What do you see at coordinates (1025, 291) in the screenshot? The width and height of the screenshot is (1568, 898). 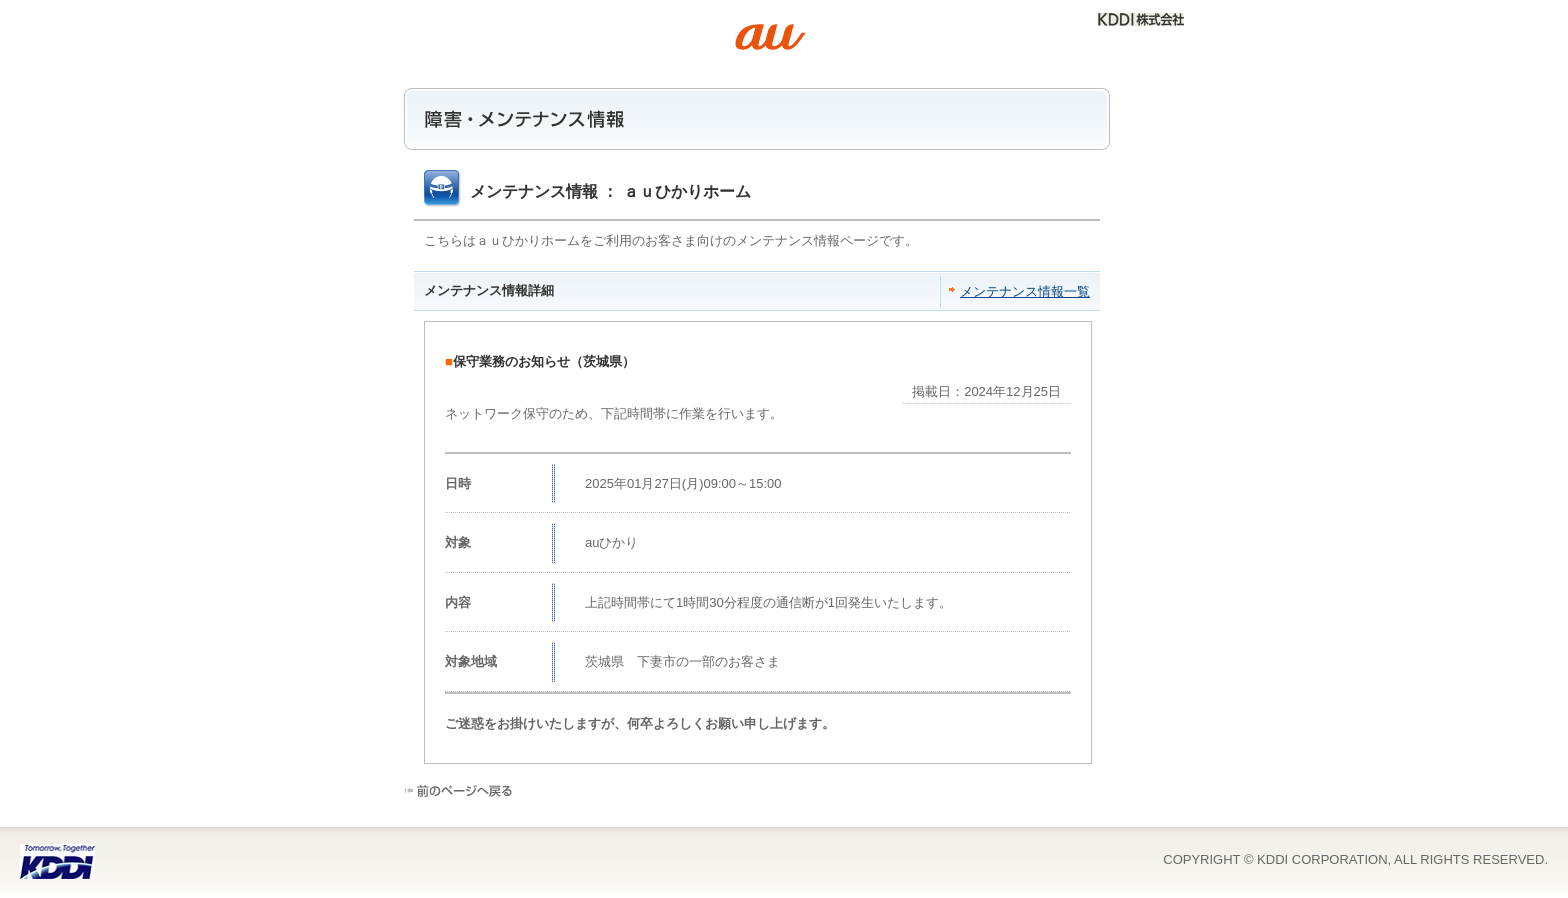 I see `メンテナンス情報一覧` at bounding box center [1025, 291].